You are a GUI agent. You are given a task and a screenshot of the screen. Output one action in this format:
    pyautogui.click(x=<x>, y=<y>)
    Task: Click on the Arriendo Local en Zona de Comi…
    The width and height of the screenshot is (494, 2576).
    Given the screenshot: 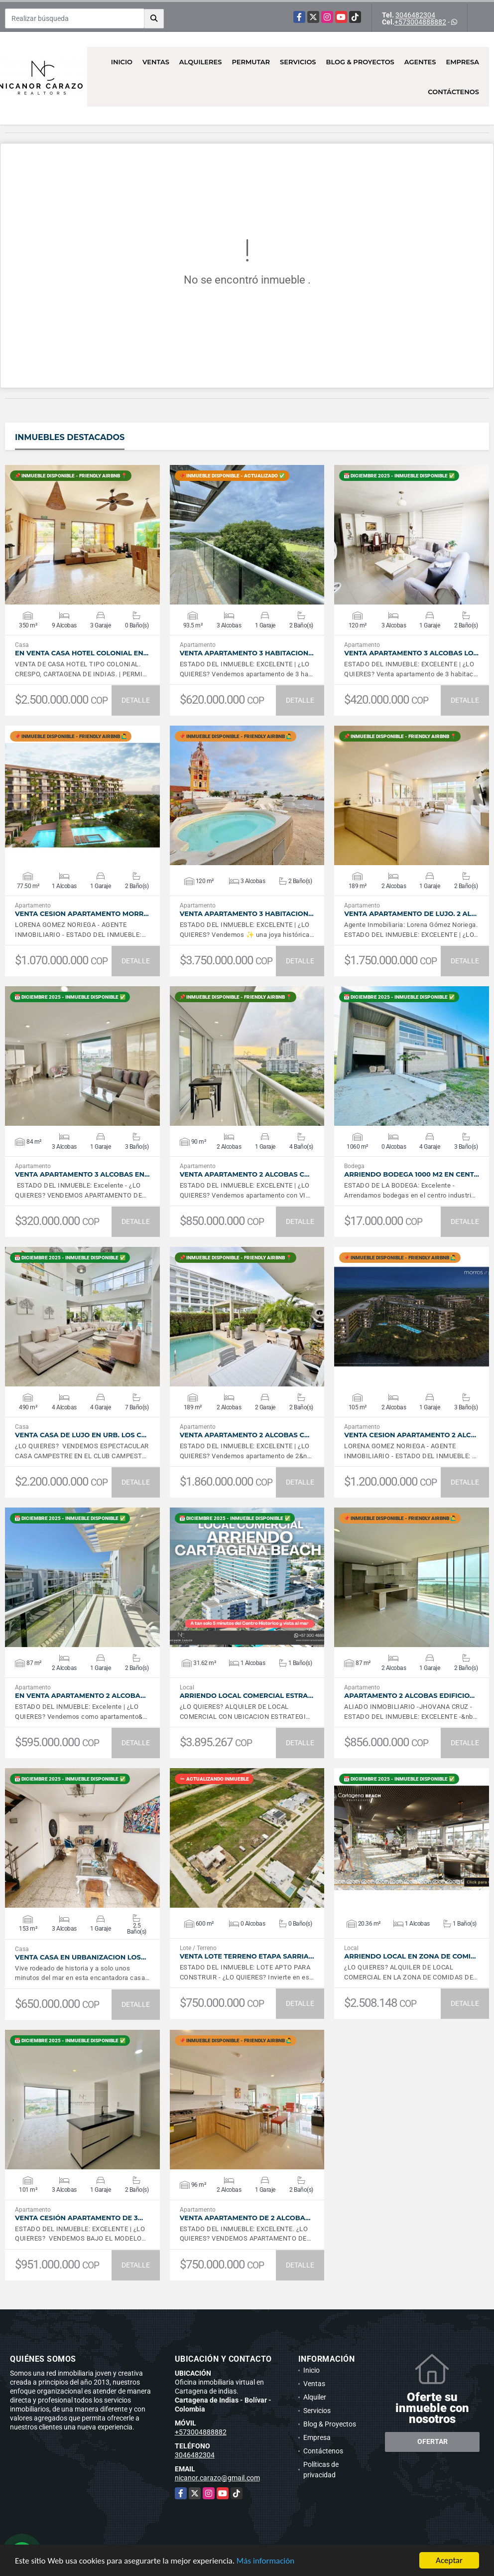 What is the action you would take?
    pyautogui.click(x=410, y=1956)
    